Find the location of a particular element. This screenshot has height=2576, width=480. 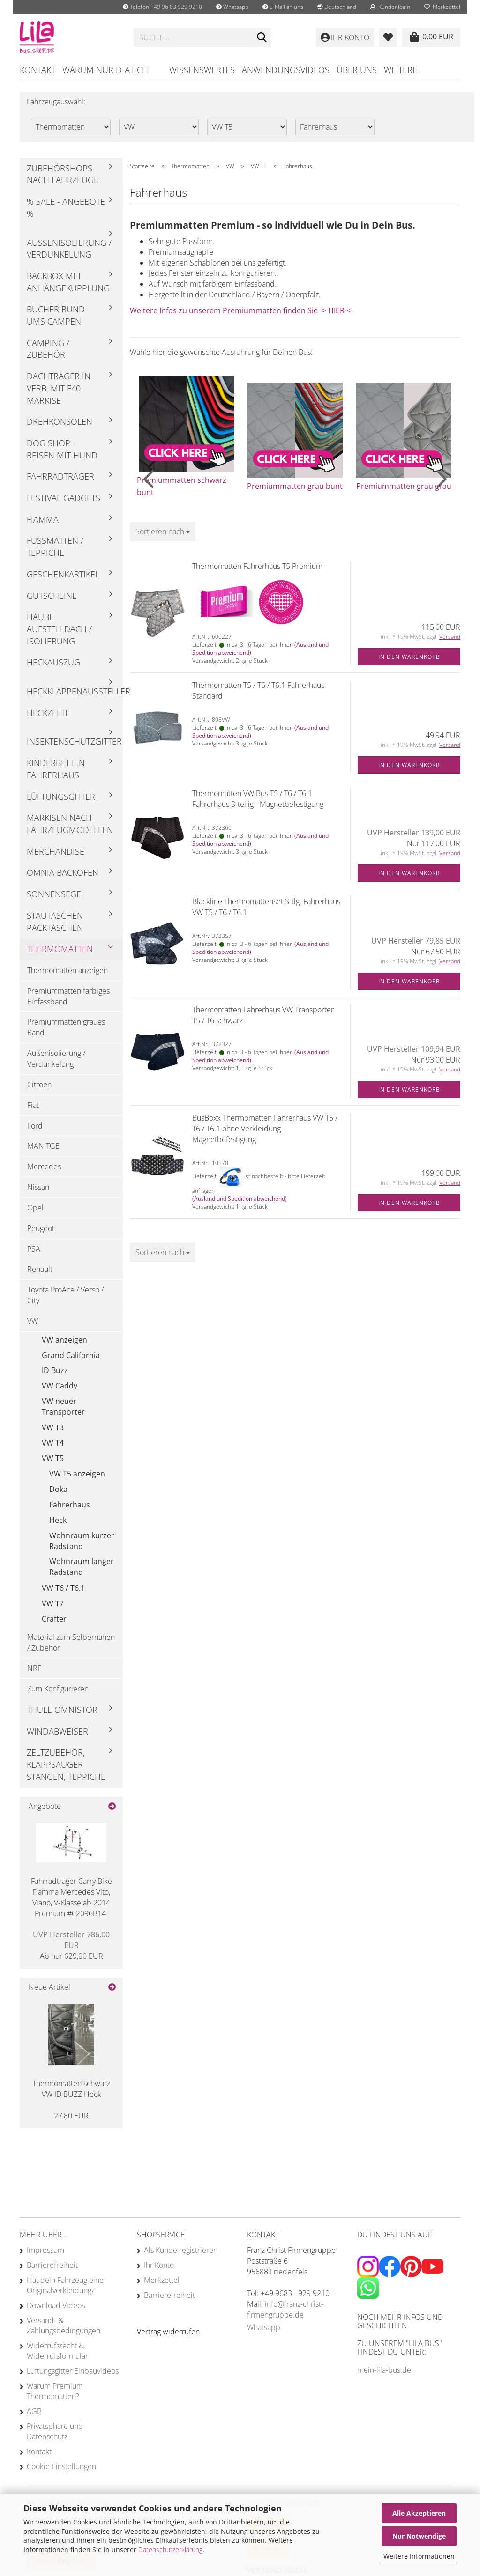

Ihr Konto is located at coordinates (159, 2265).